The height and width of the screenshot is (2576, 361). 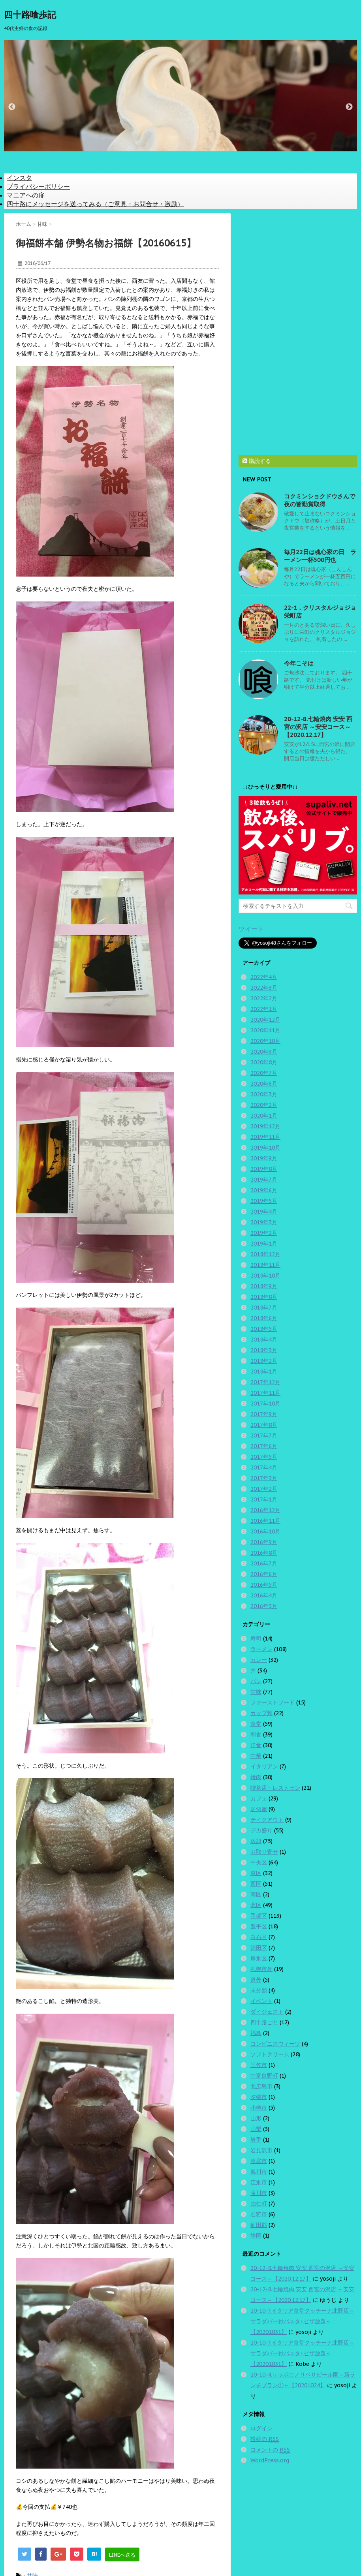 What do you see at coordinates (263, 1435) in the screenshot?
I see `2017年7月` at bounding box center [263, 1435].